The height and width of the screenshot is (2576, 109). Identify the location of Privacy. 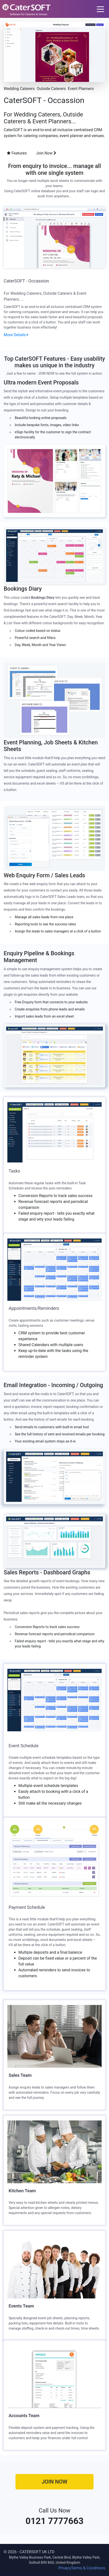
(64, 2568).